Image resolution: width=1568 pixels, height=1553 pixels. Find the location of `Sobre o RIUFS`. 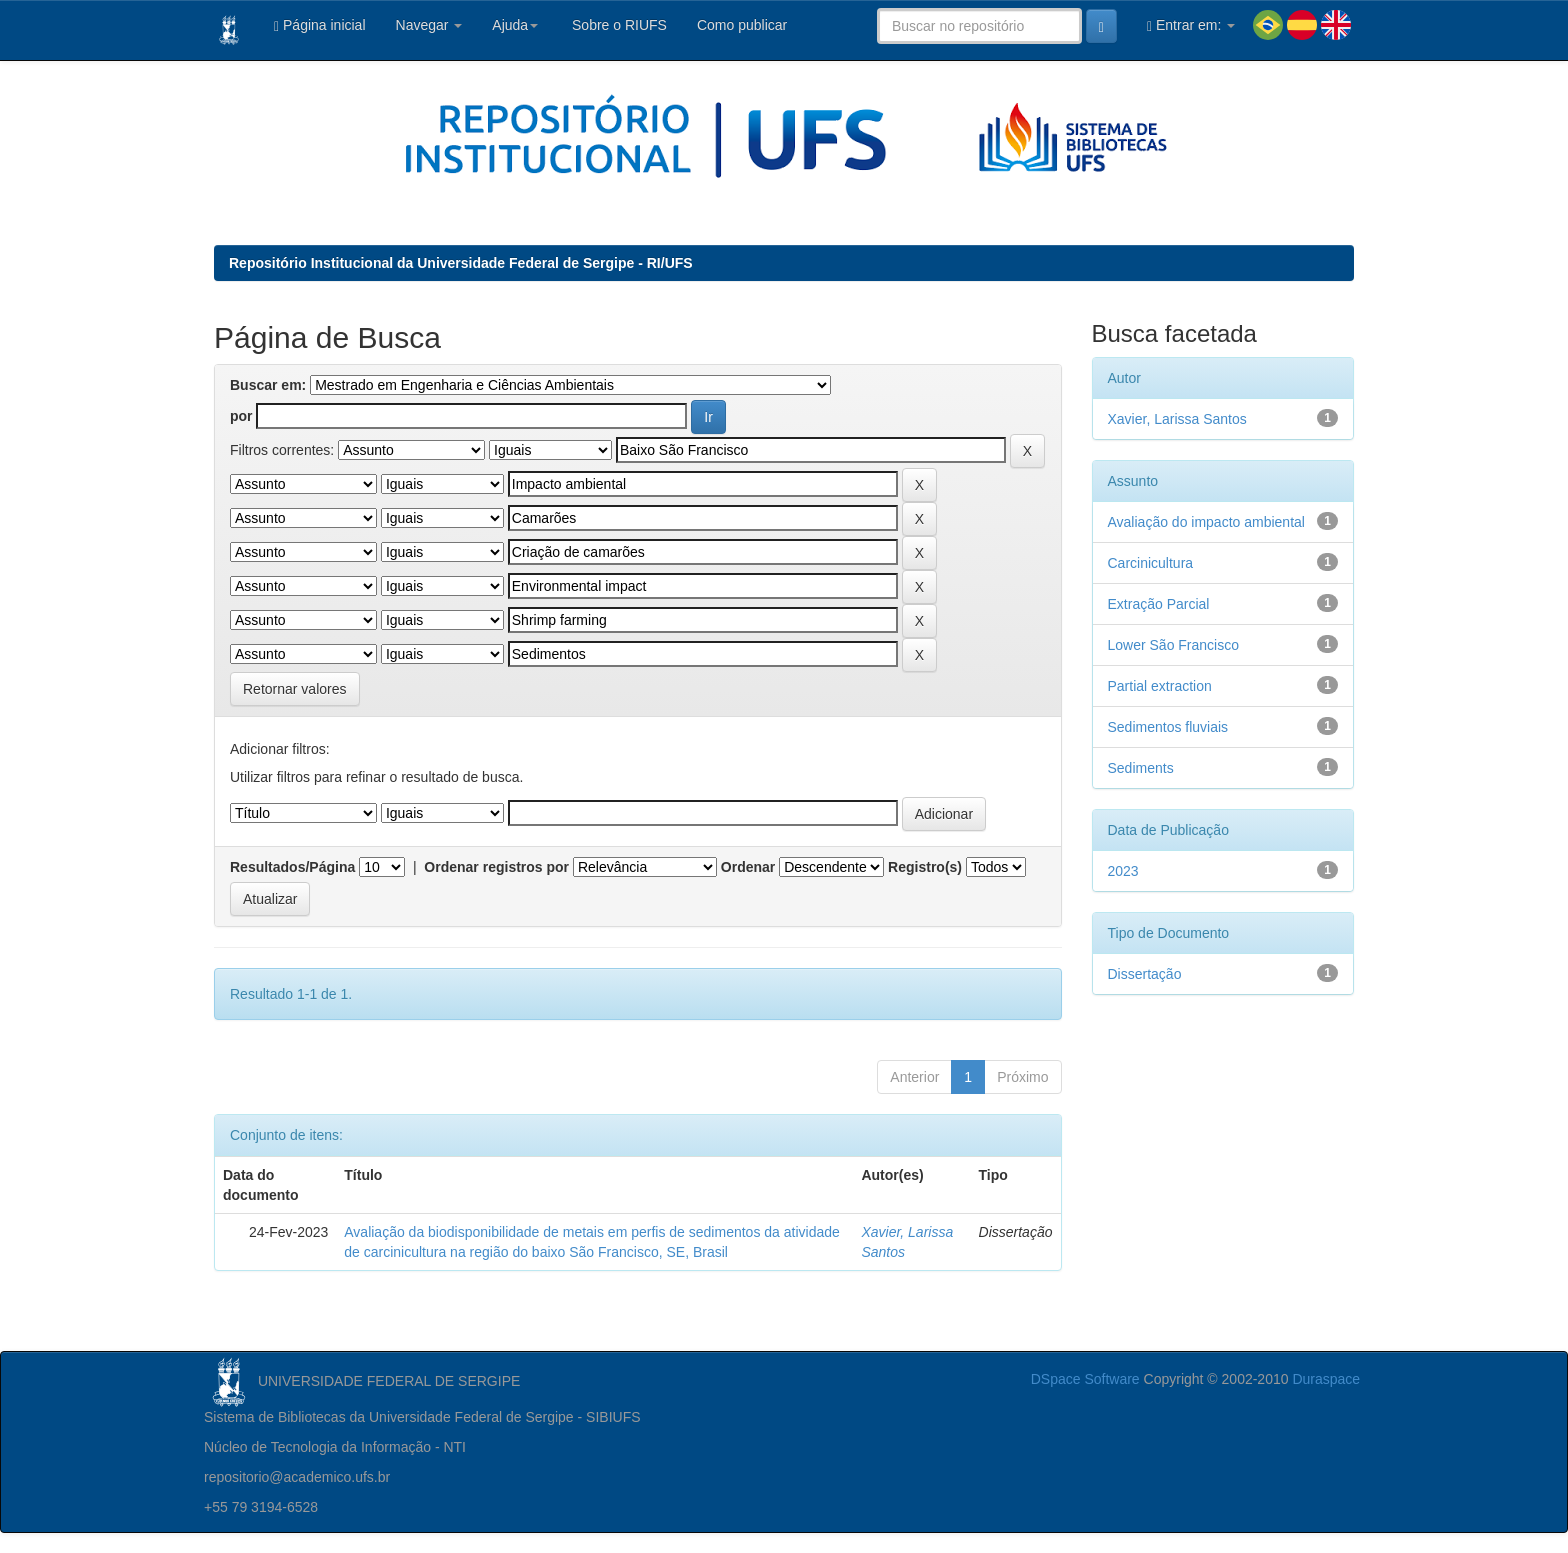

Sobre o RIUFS is located at coordinates (617, 25).